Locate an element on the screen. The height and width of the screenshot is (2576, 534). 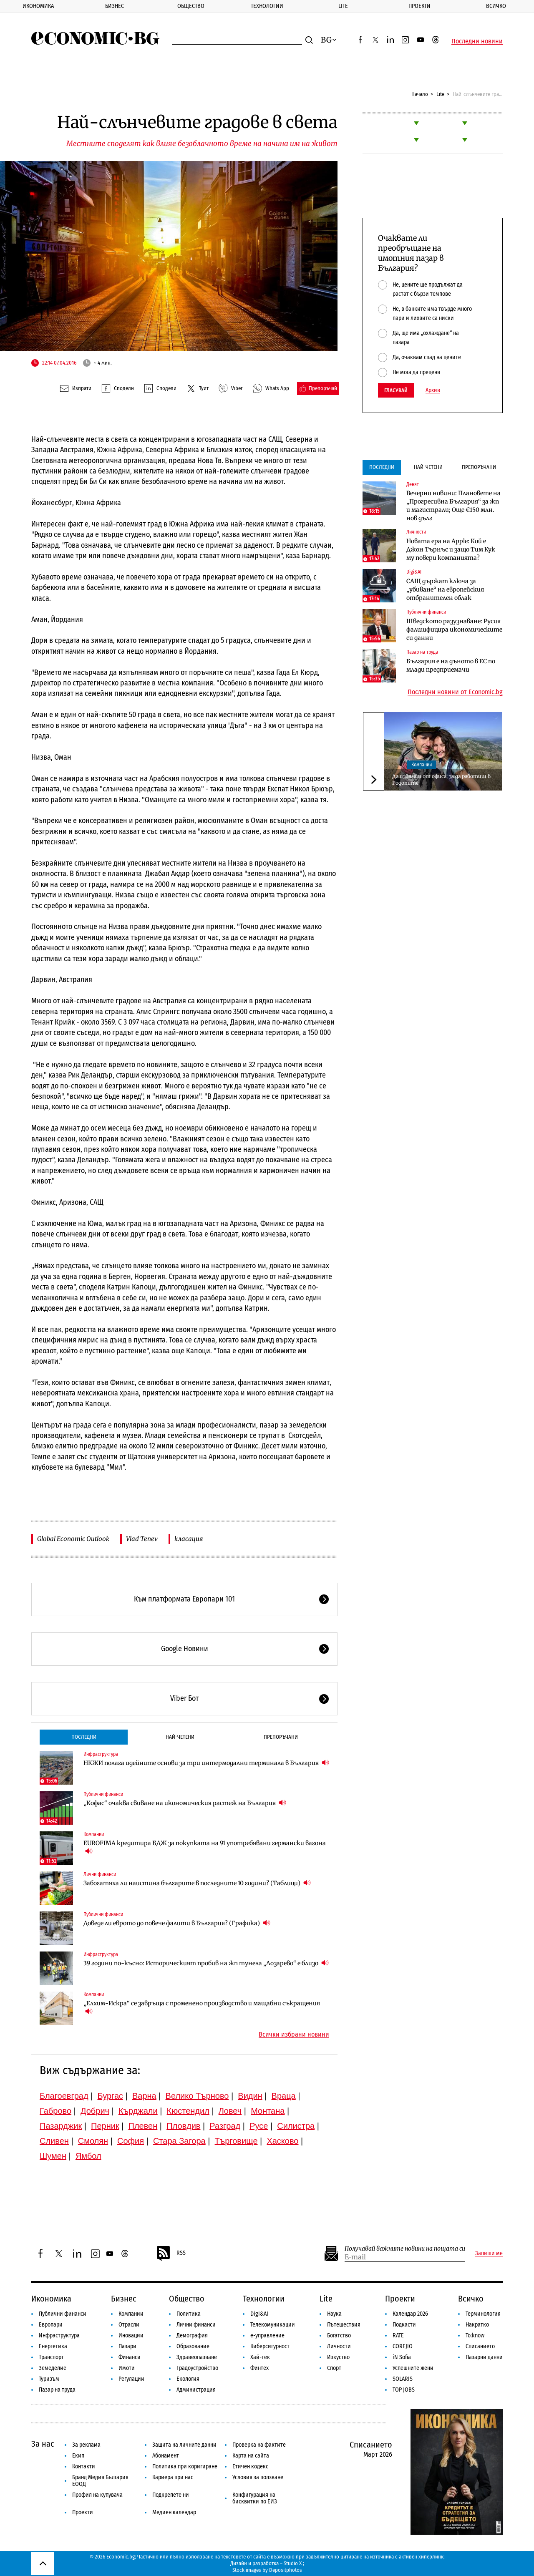
Календар 2026 is located at coordinates (410, 2313).